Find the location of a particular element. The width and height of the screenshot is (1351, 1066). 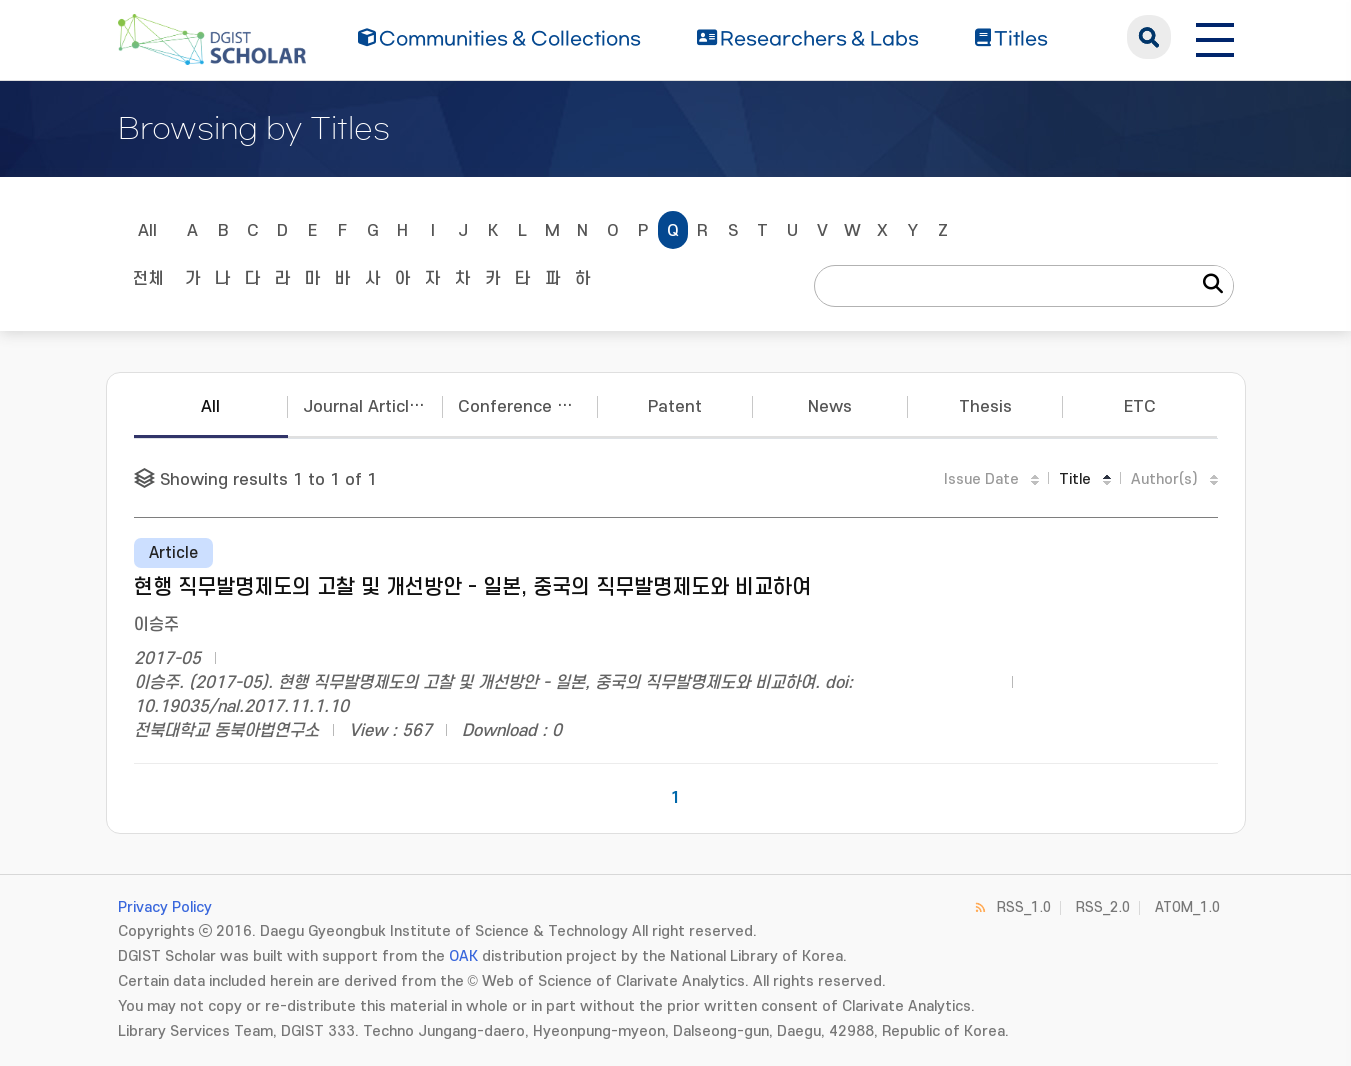

Thesis is located at coordinates (985, 407).